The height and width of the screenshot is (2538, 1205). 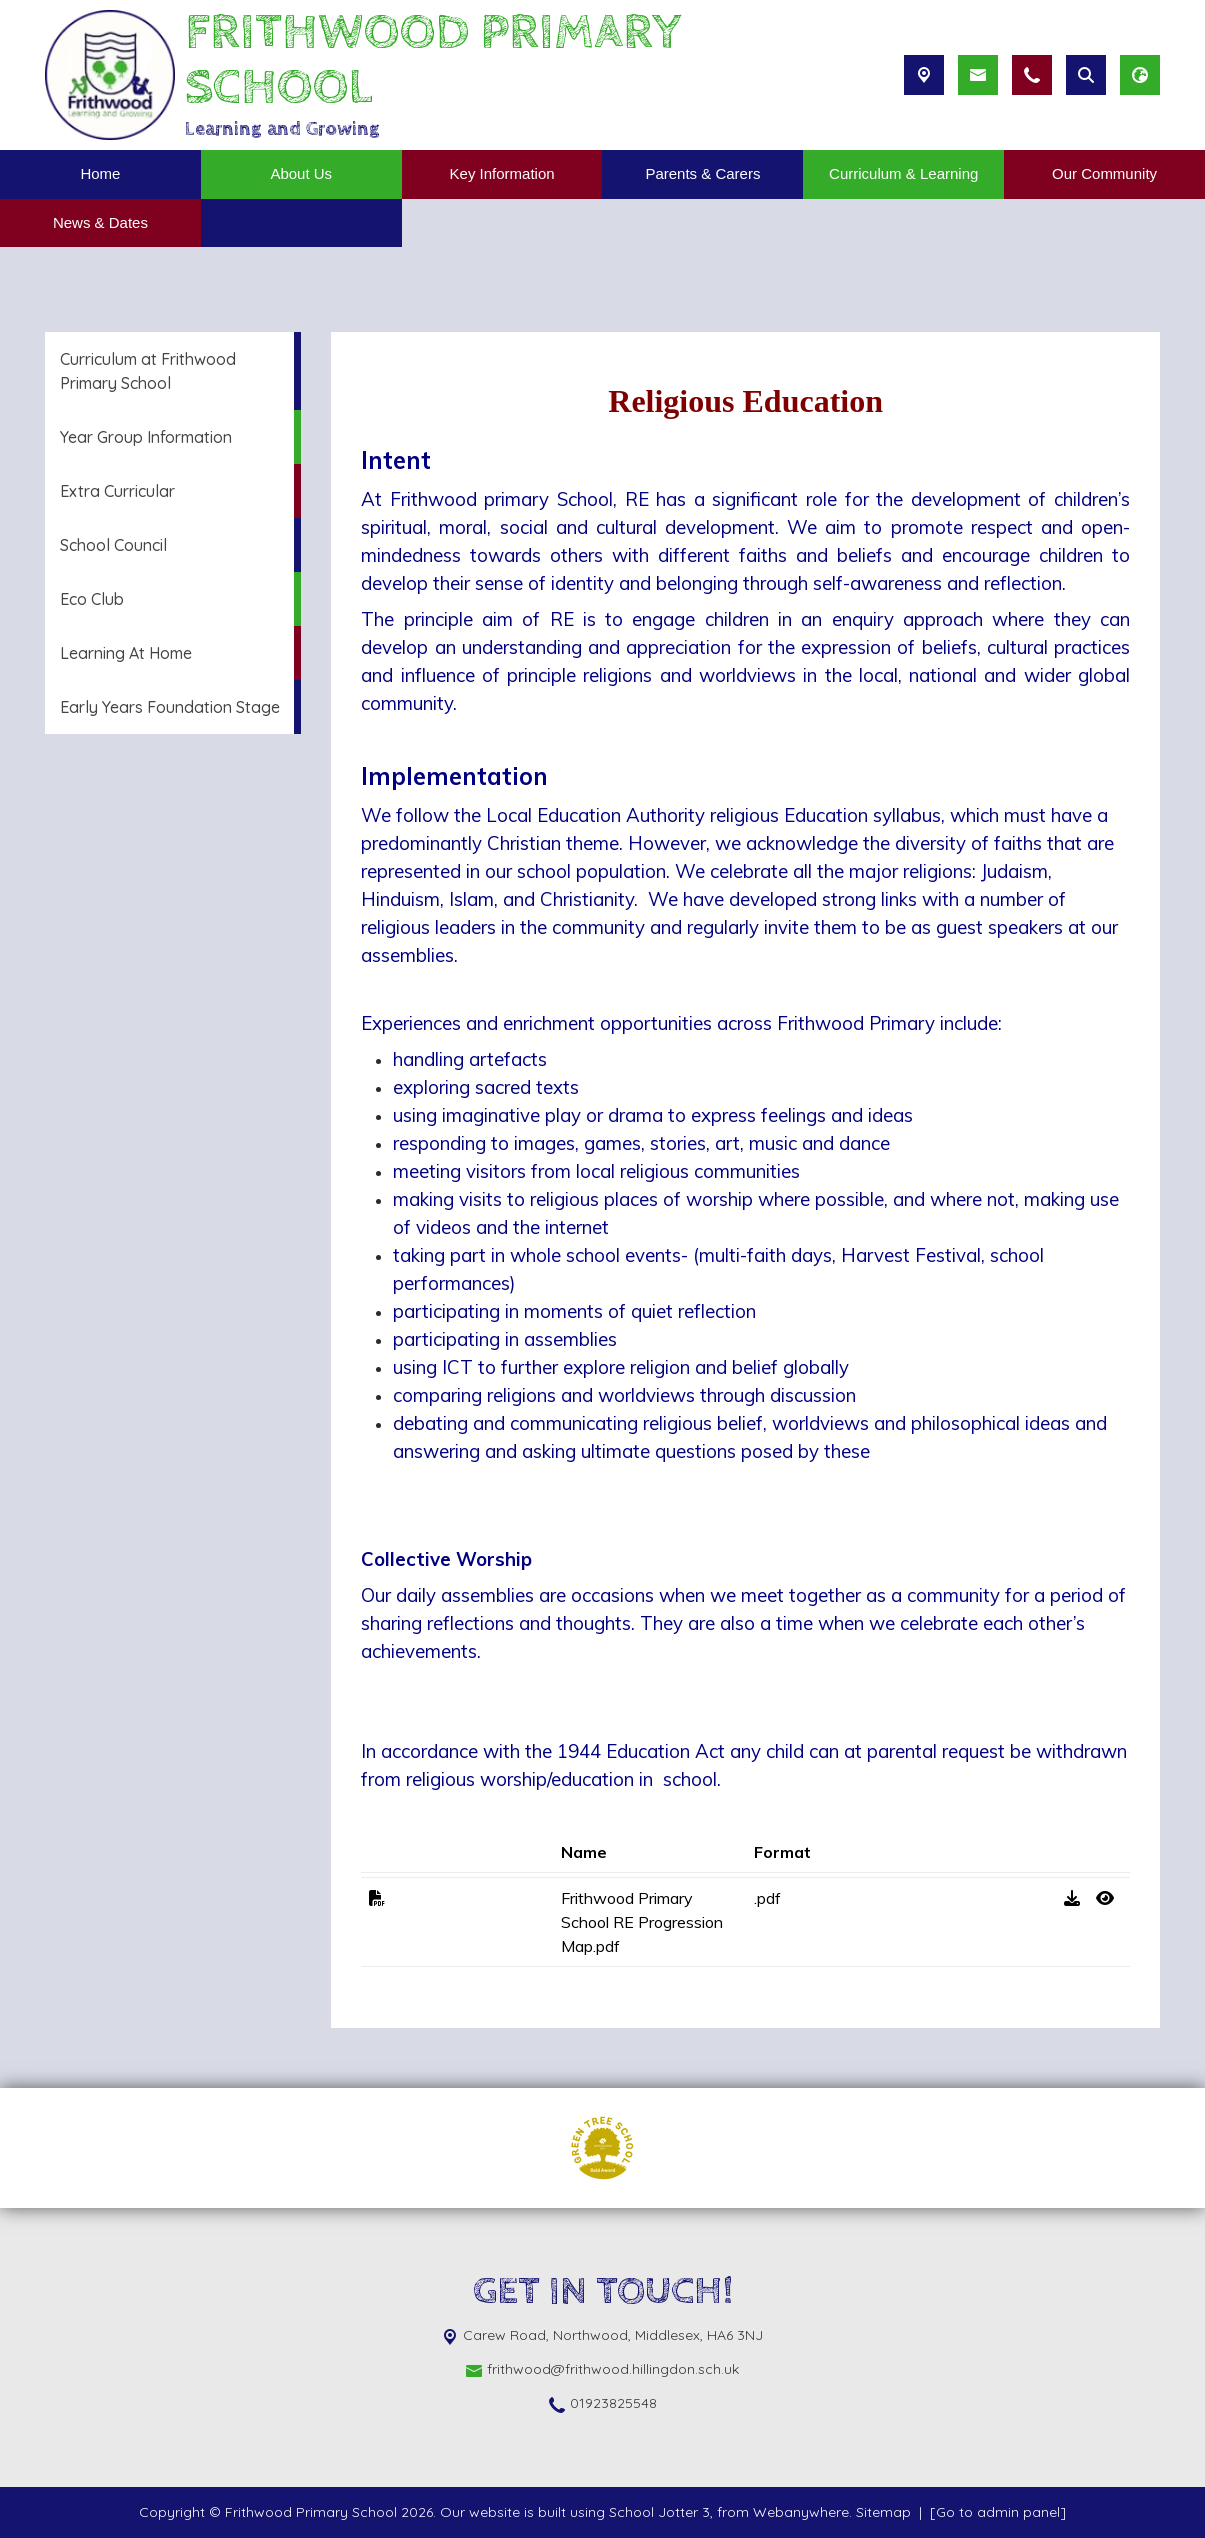 I want to click on Home [menuitem], so click(x=100, y=173).